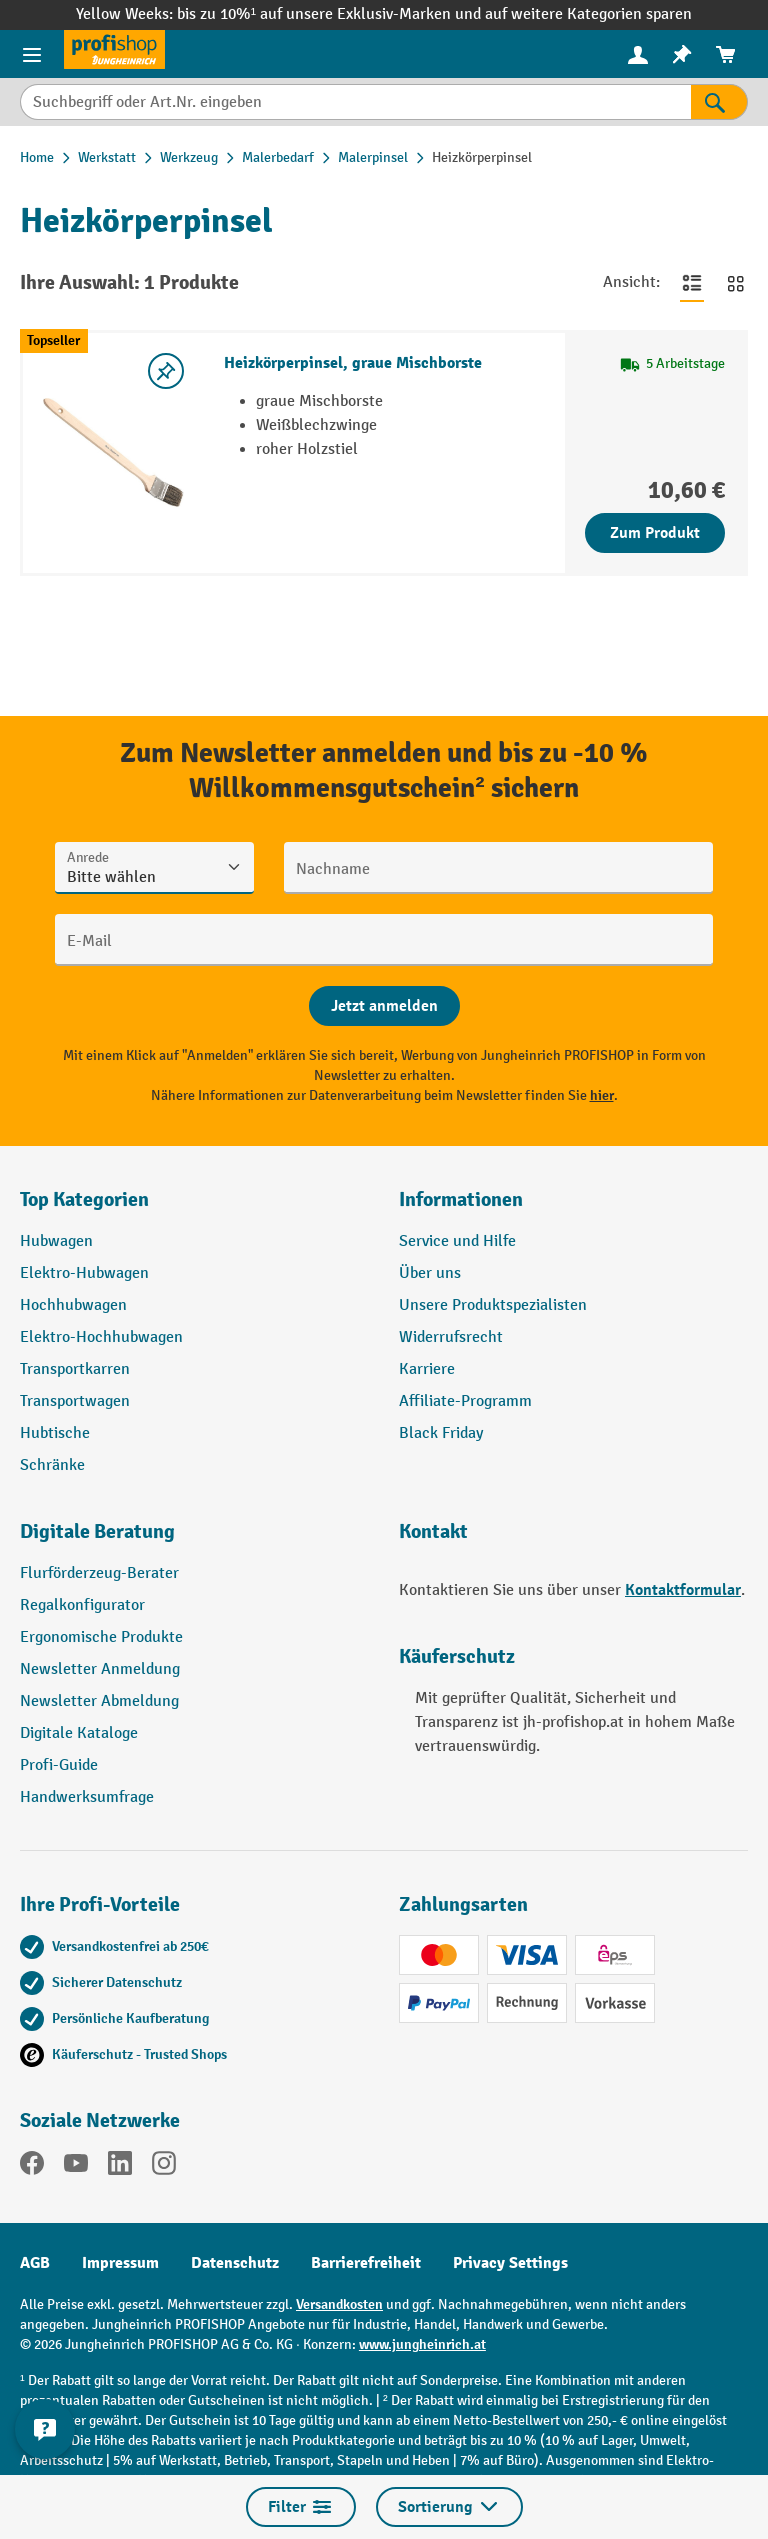  I want to click on [Abschicken], so click(384, 1006).